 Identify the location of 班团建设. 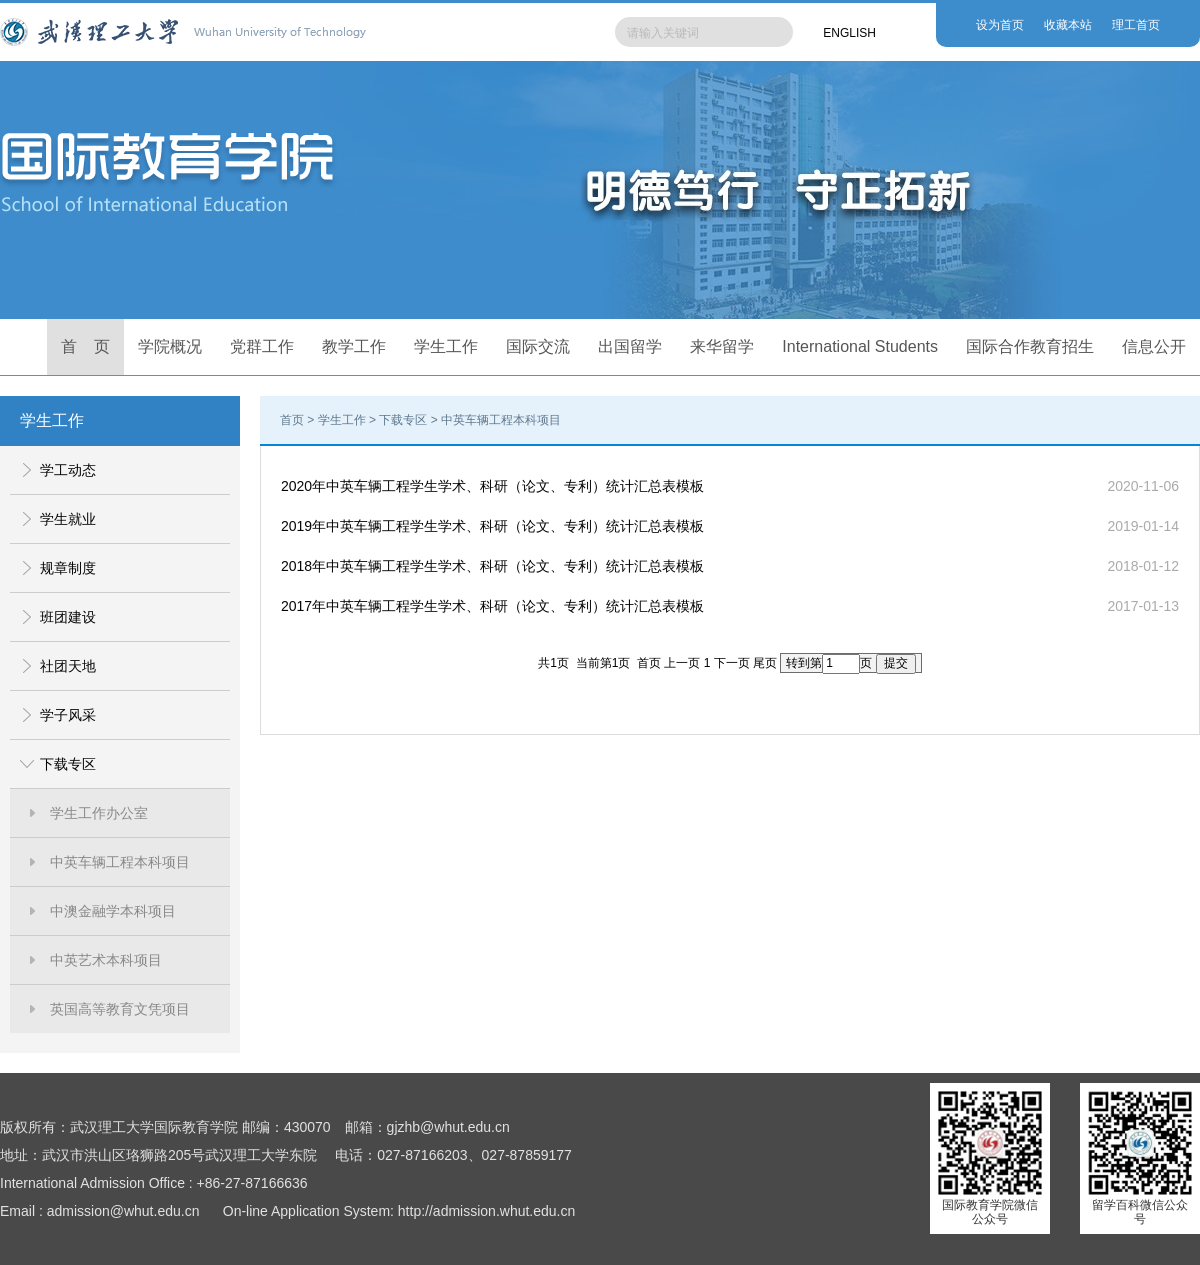
(68, 617).